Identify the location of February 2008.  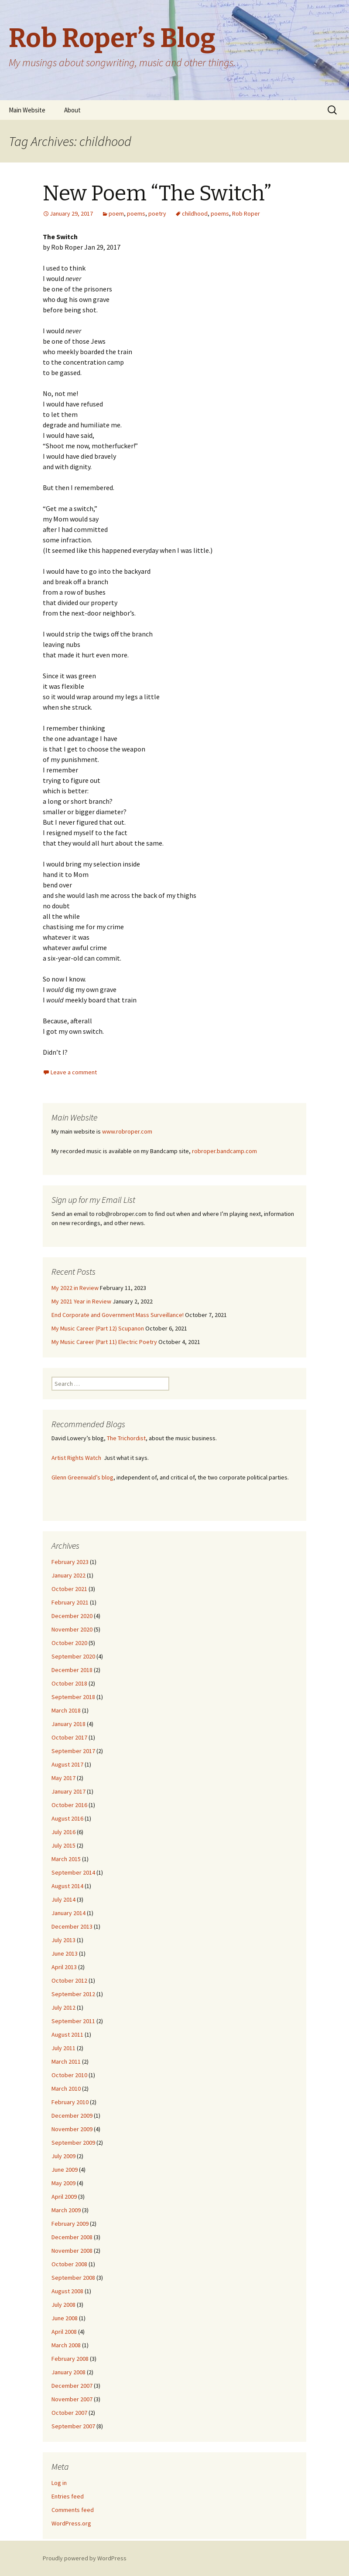
(70, 2359).